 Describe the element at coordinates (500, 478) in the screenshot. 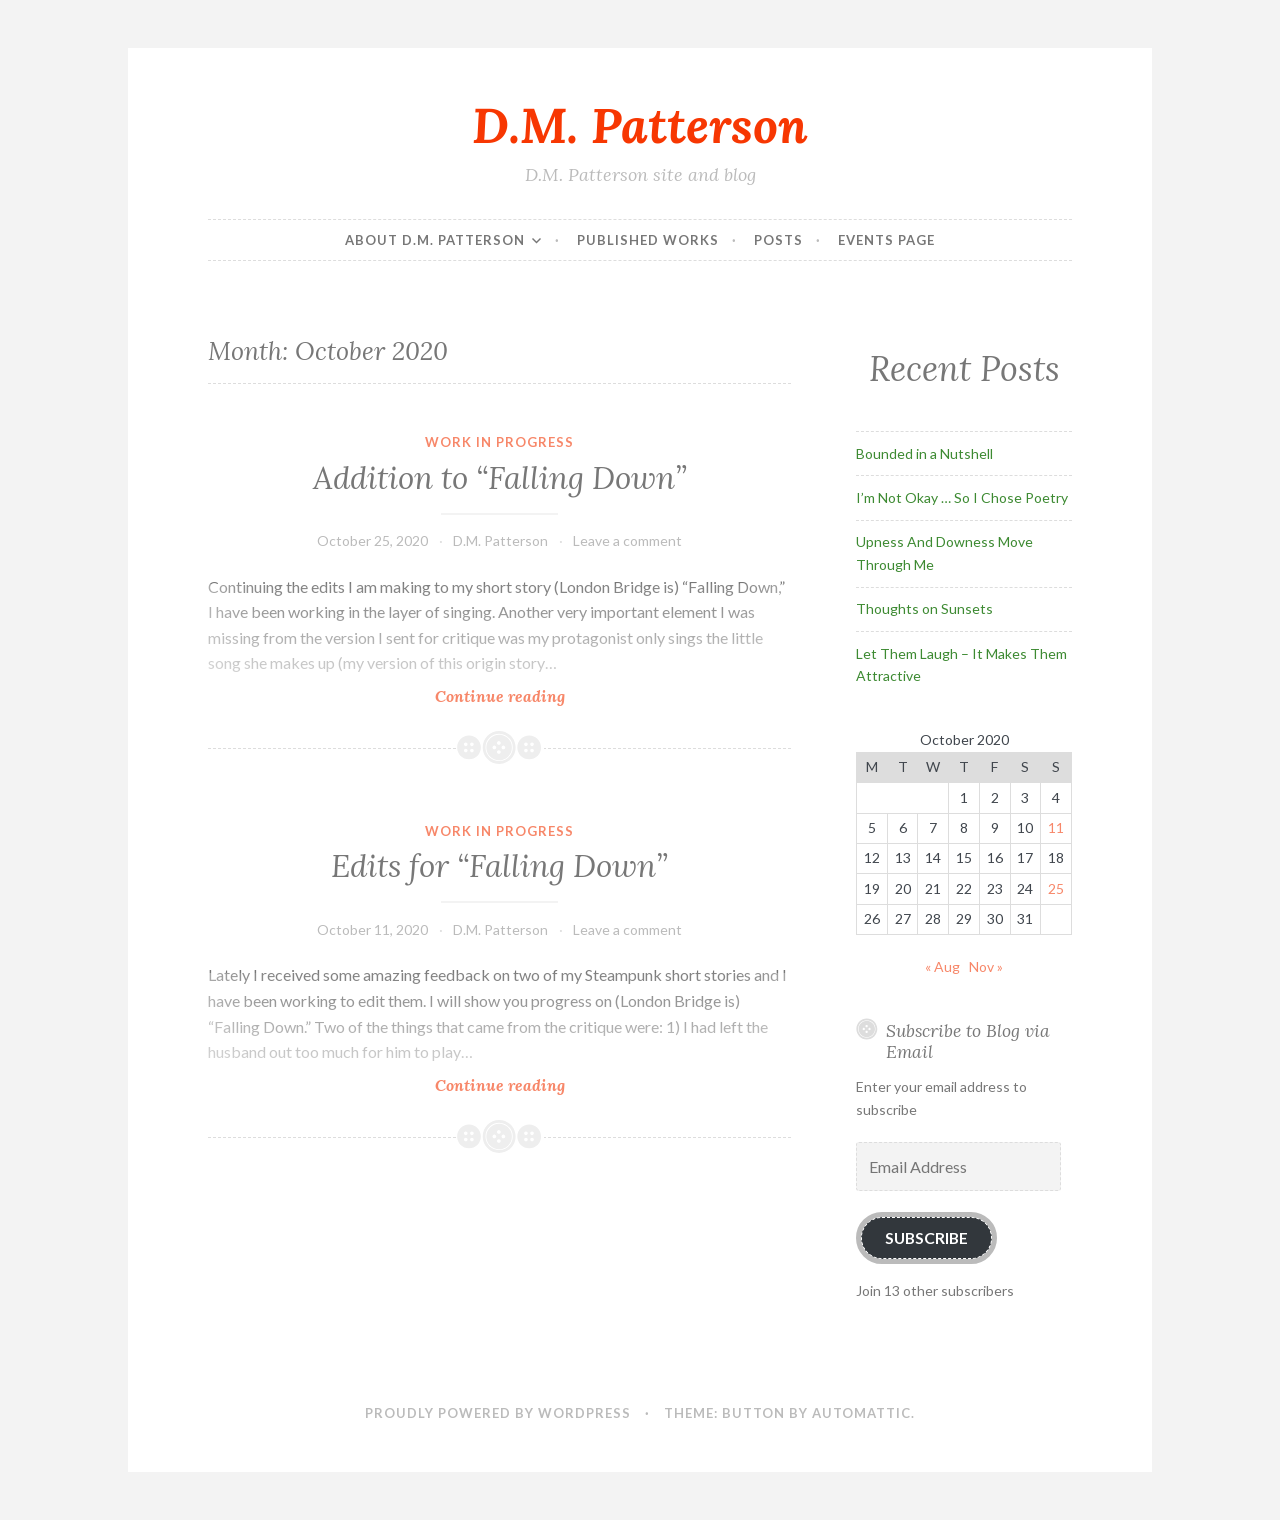

I see `Addition to “Falling Down”` at that location.